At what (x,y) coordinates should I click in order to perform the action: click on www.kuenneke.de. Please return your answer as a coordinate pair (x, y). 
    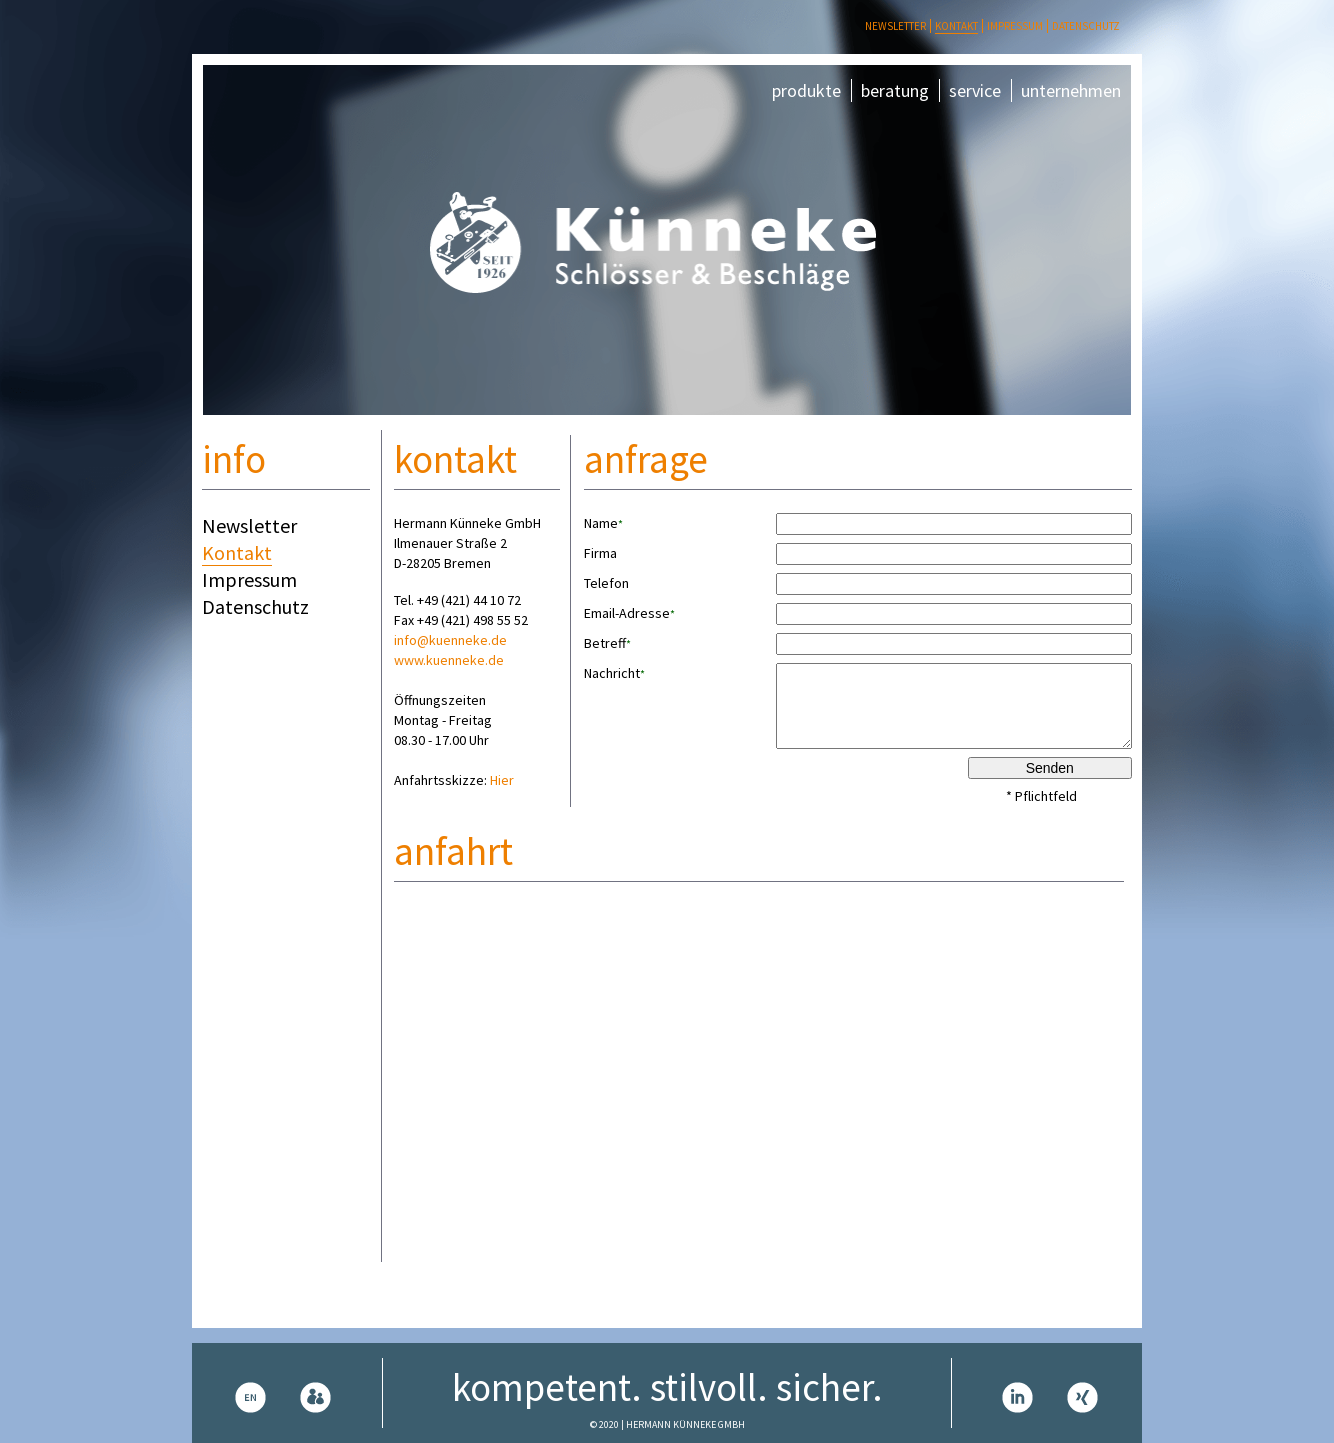
    Looking at the image, I should click on (449, 660).